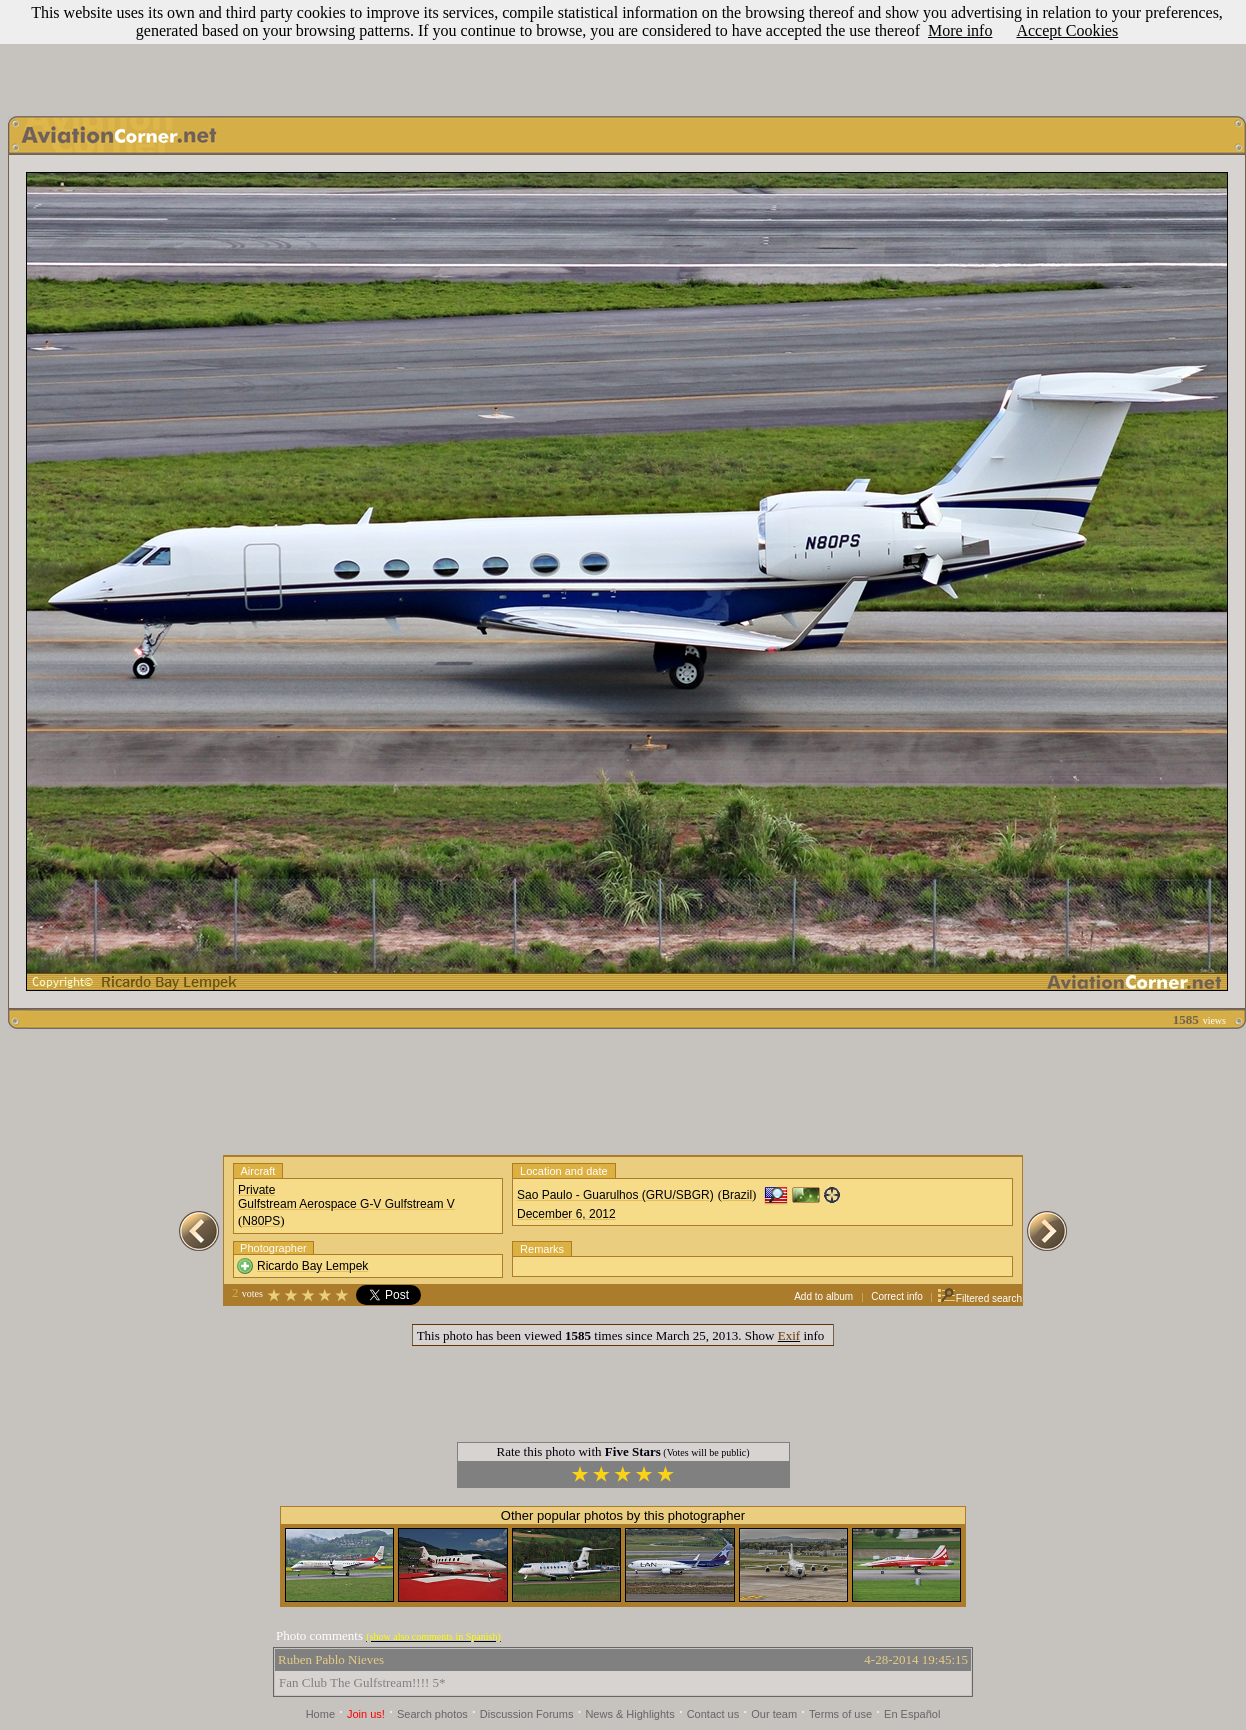  Describe the element at coordinates (823, 1296) in the screenshot. I see `Add to album` at that location.